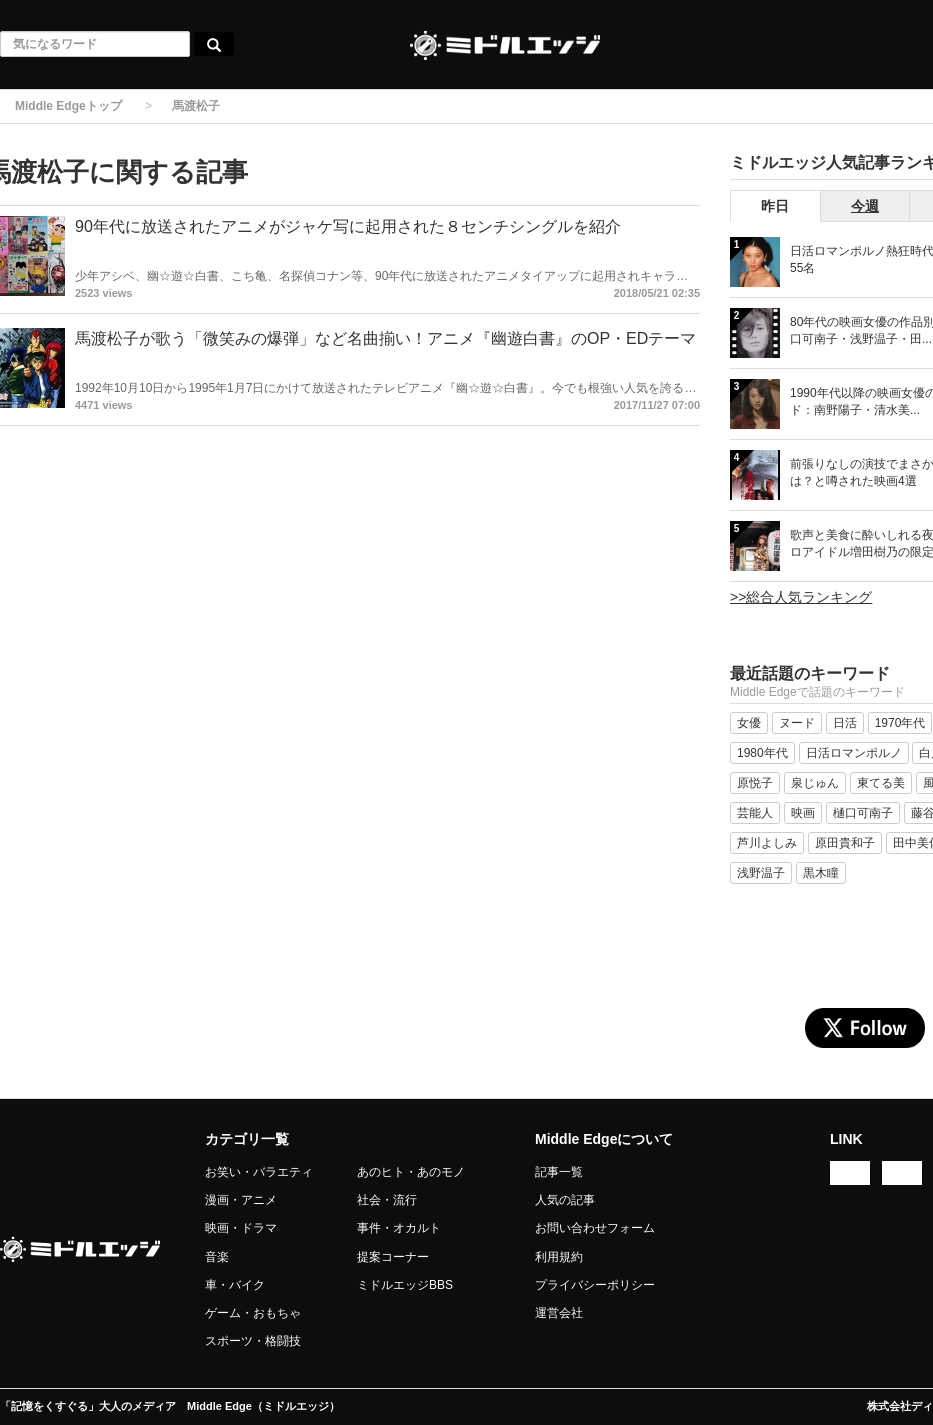 This screenshot has height=1425, width=933. Describe the element at coordinates (387, 1200) in the screenshot. I see `社会・流行` at that location.